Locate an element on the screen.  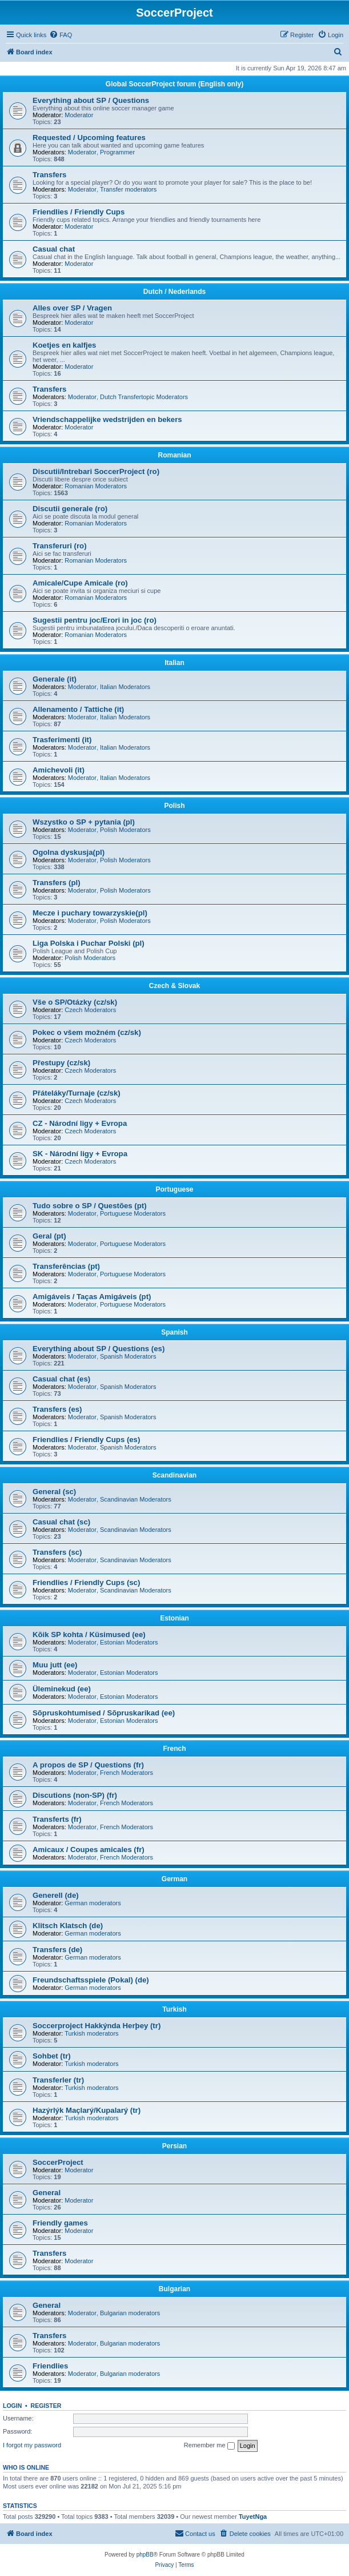
Turkish is located at coordinates (174, 2009).